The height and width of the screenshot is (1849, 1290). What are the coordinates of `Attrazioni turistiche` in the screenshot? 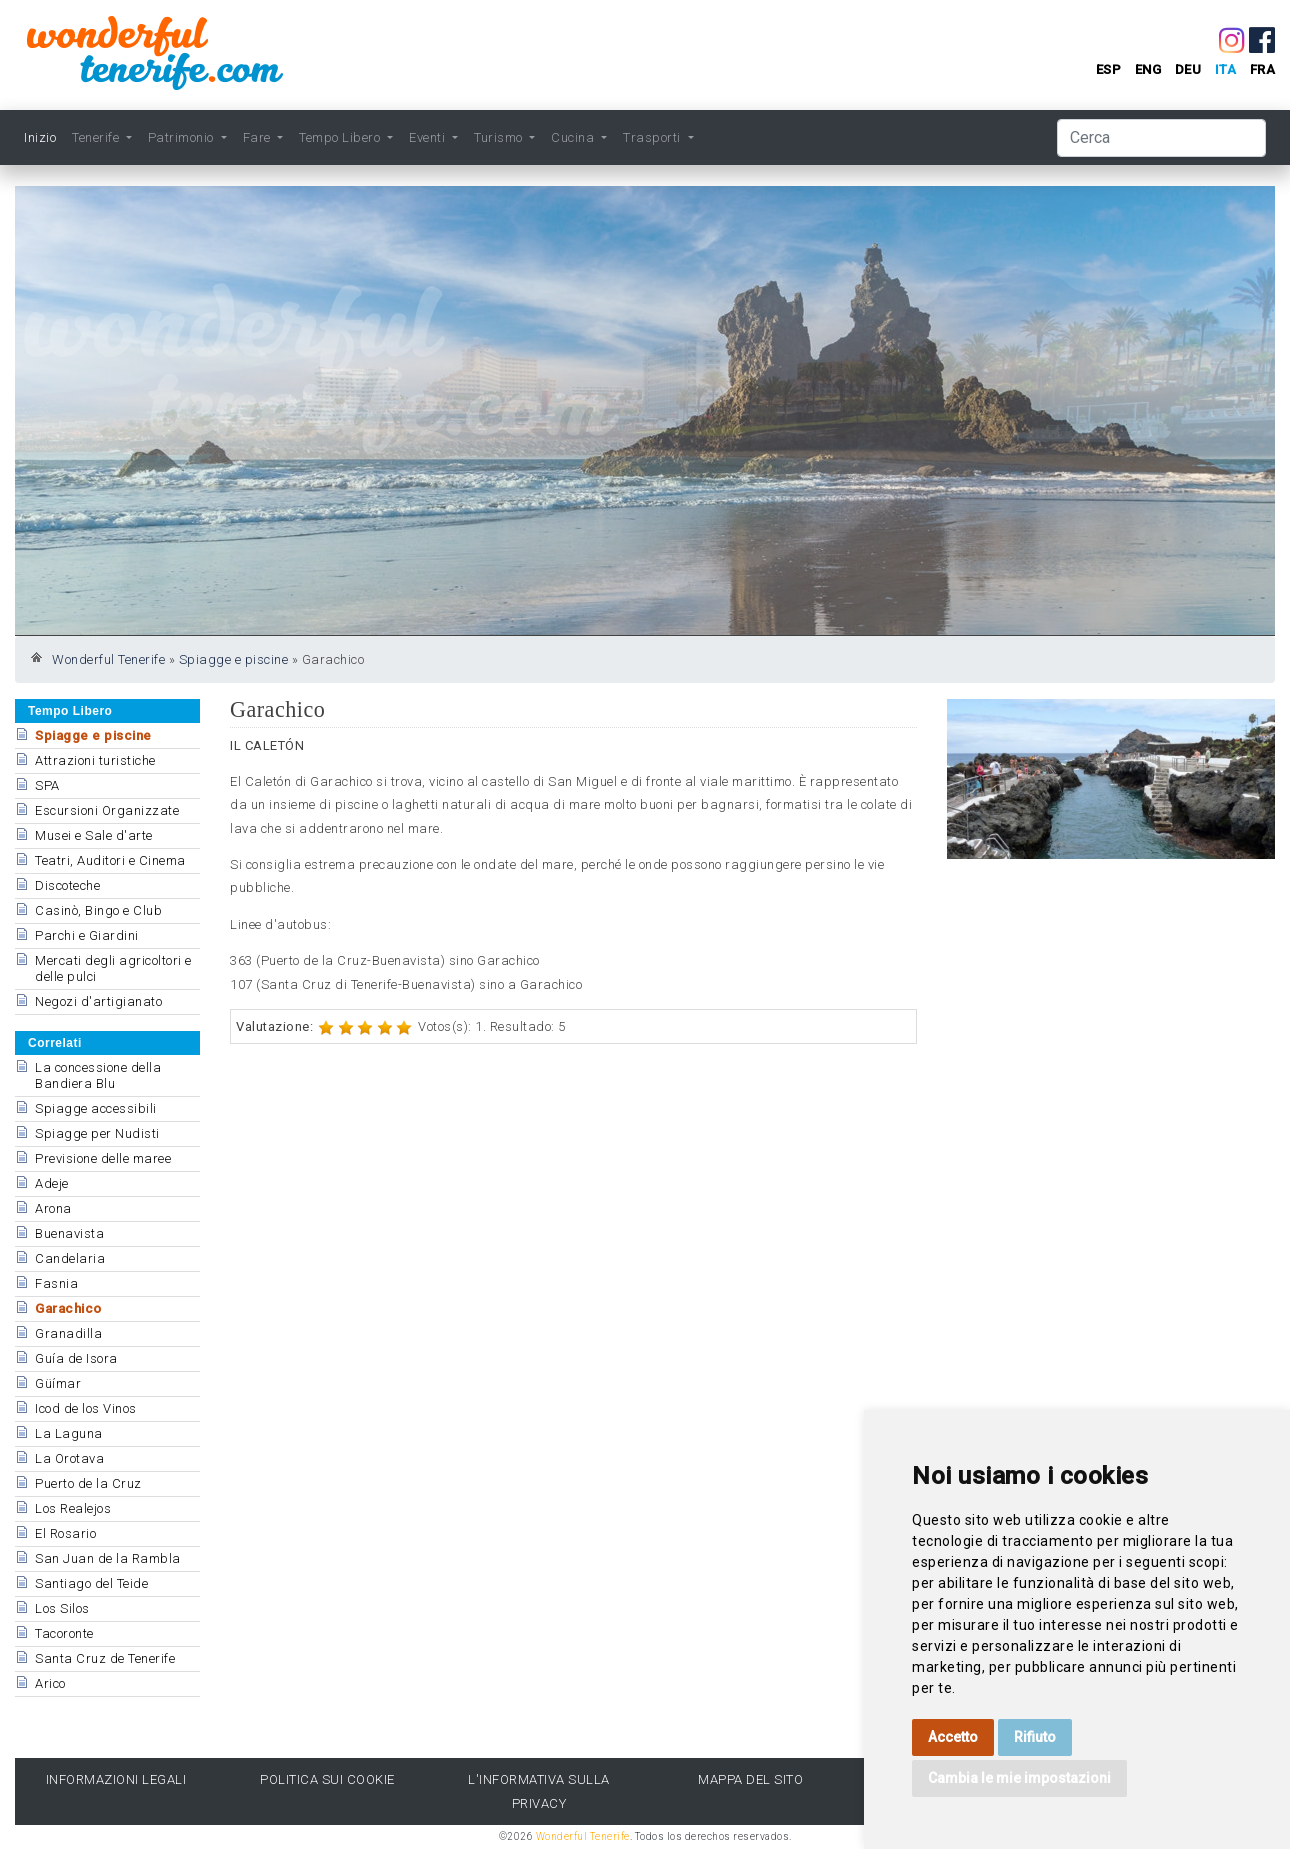 It's located at (95, 760).